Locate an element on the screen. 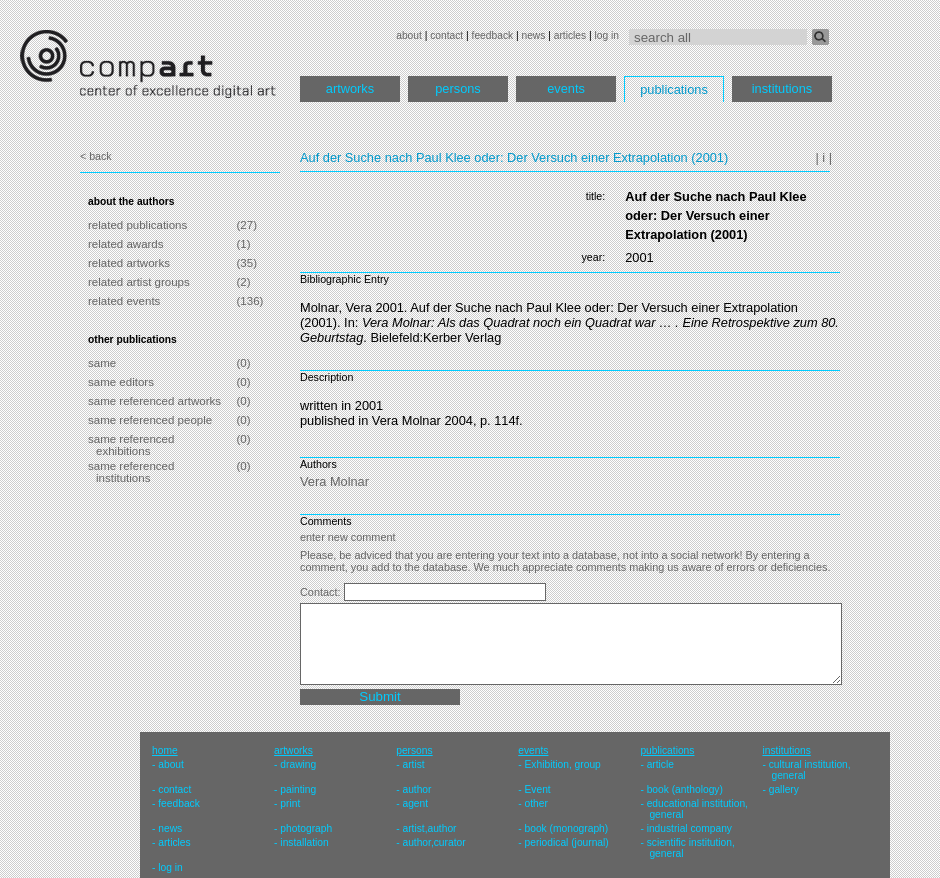 This screenshot has height=878, width=940. home is located at coordinates (165, 750).